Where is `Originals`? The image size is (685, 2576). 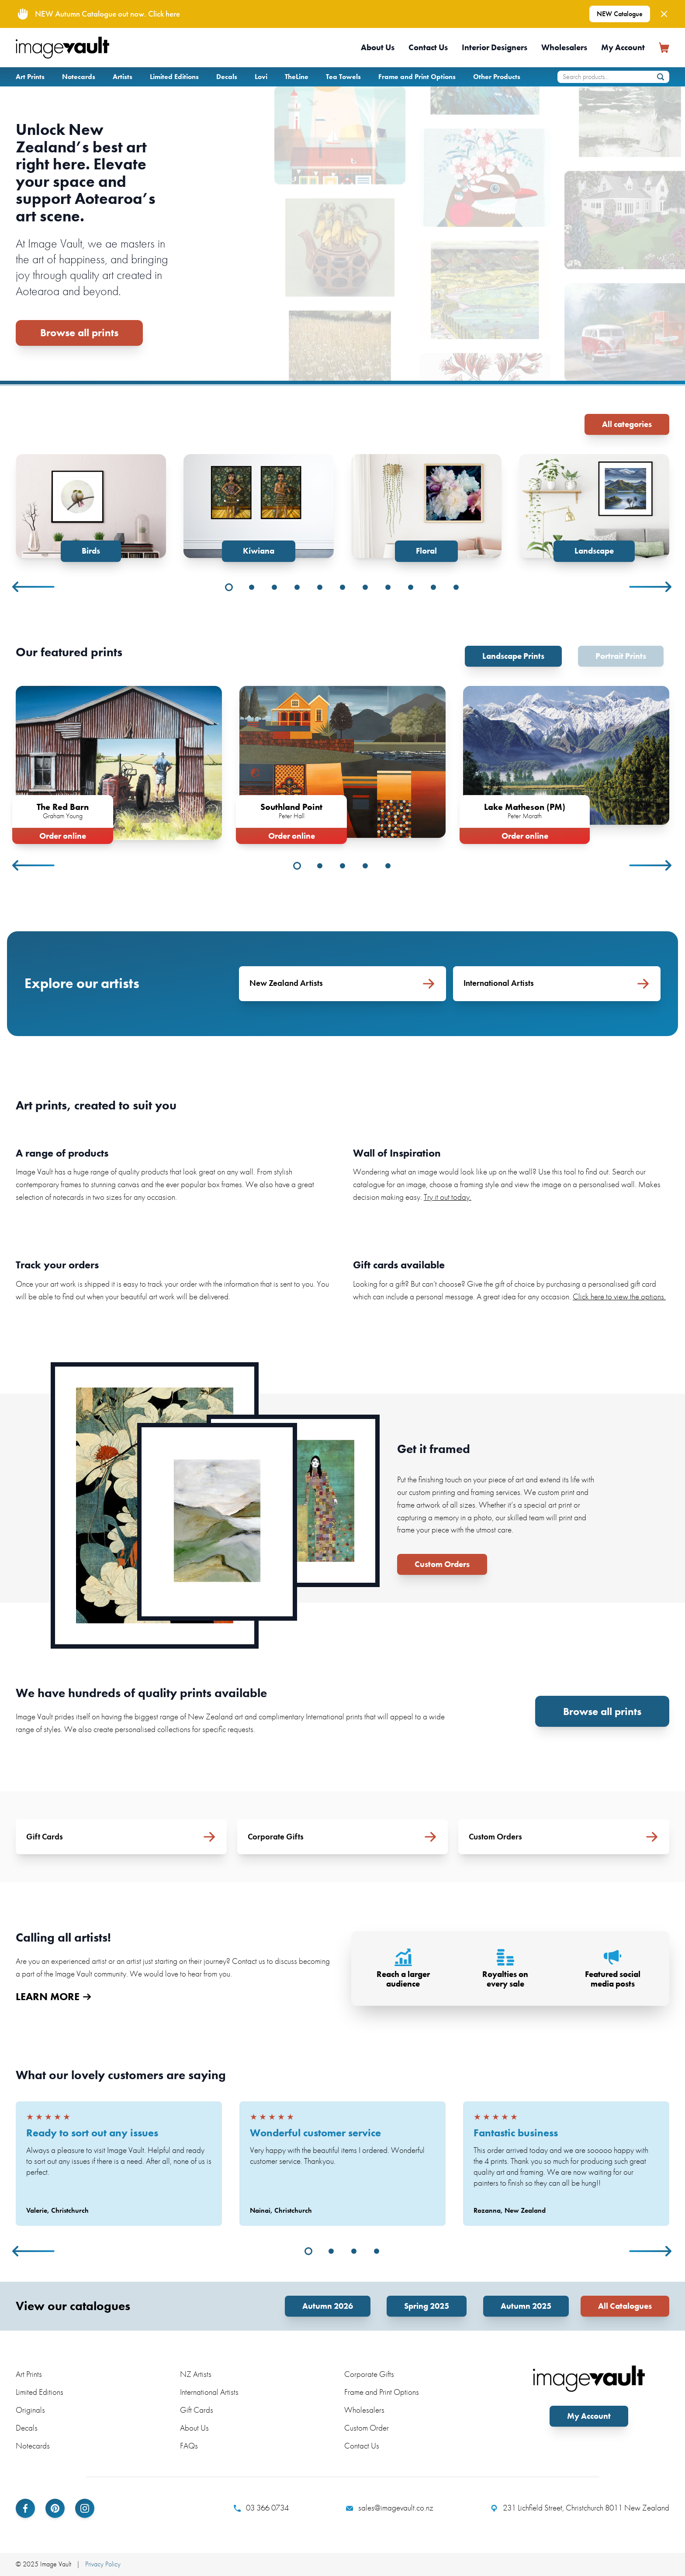
Originals is located at coordinates (30, 2409).